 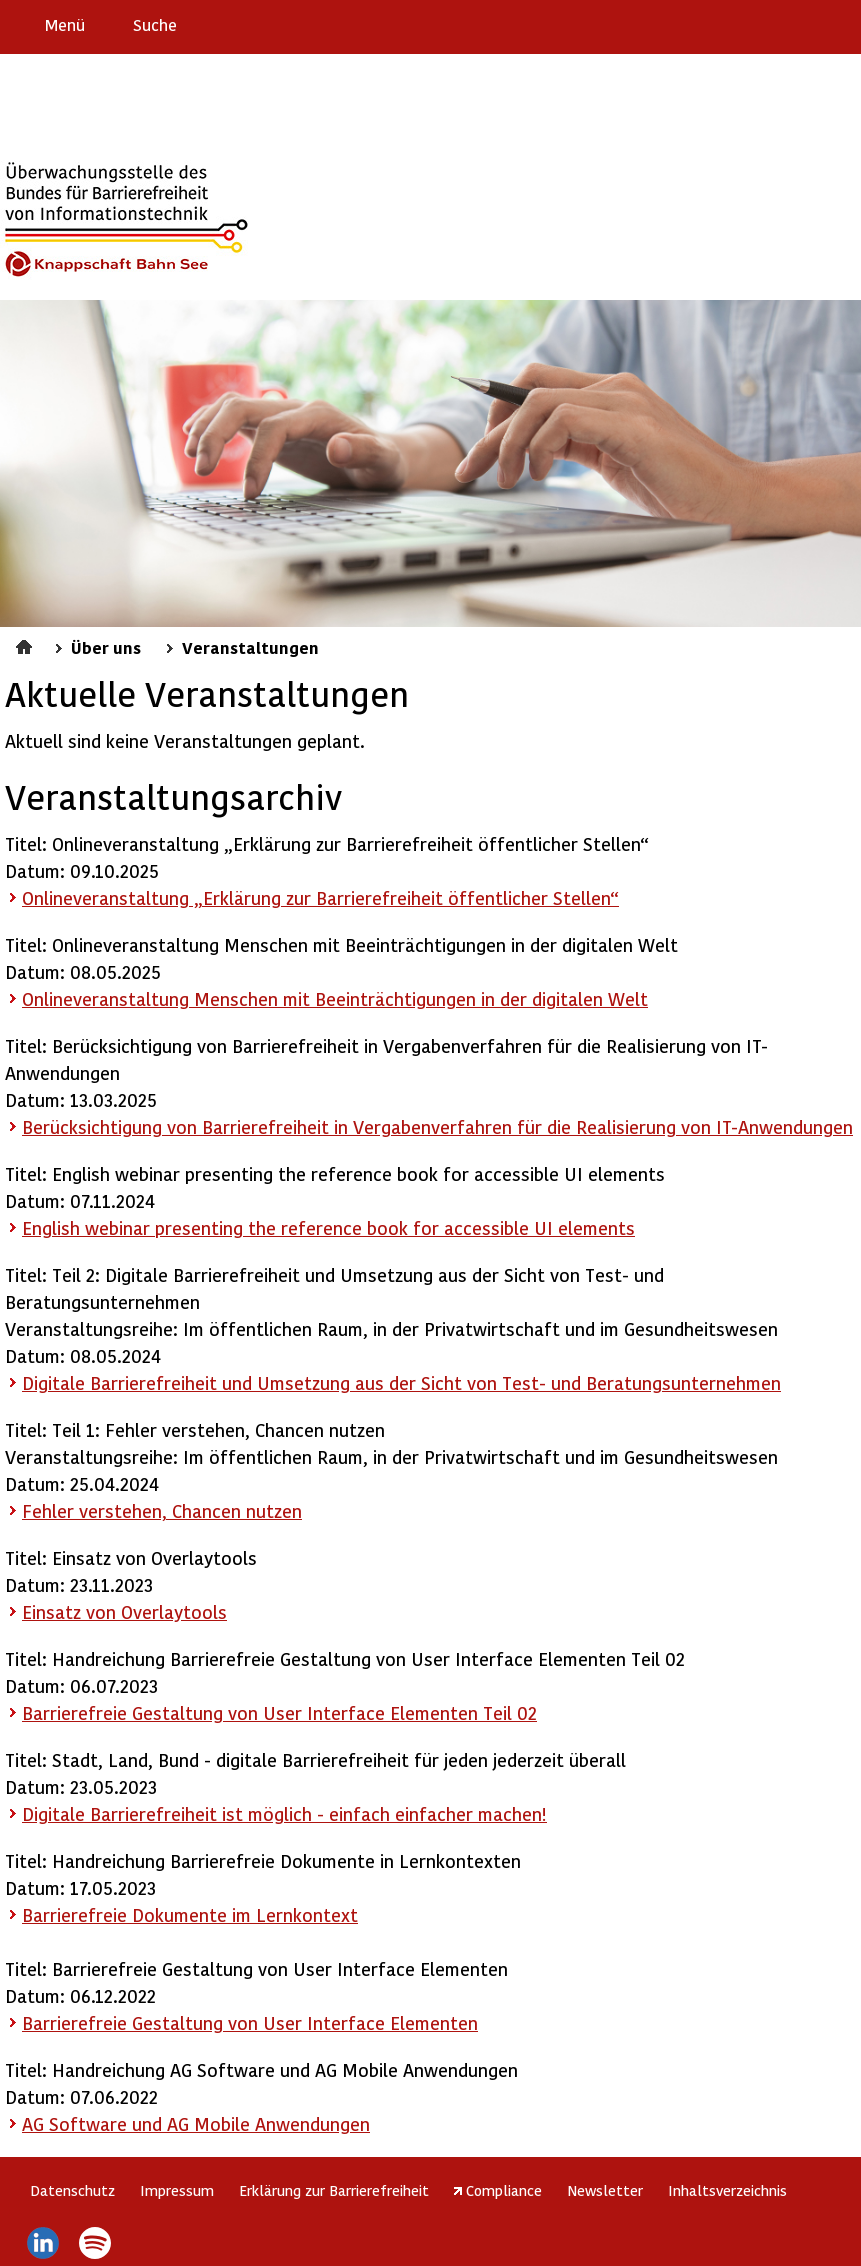 What do you see at coordinates (605, 2190) in the screenshot?
I see `Newsletter` at bounding box center [605, 2190].